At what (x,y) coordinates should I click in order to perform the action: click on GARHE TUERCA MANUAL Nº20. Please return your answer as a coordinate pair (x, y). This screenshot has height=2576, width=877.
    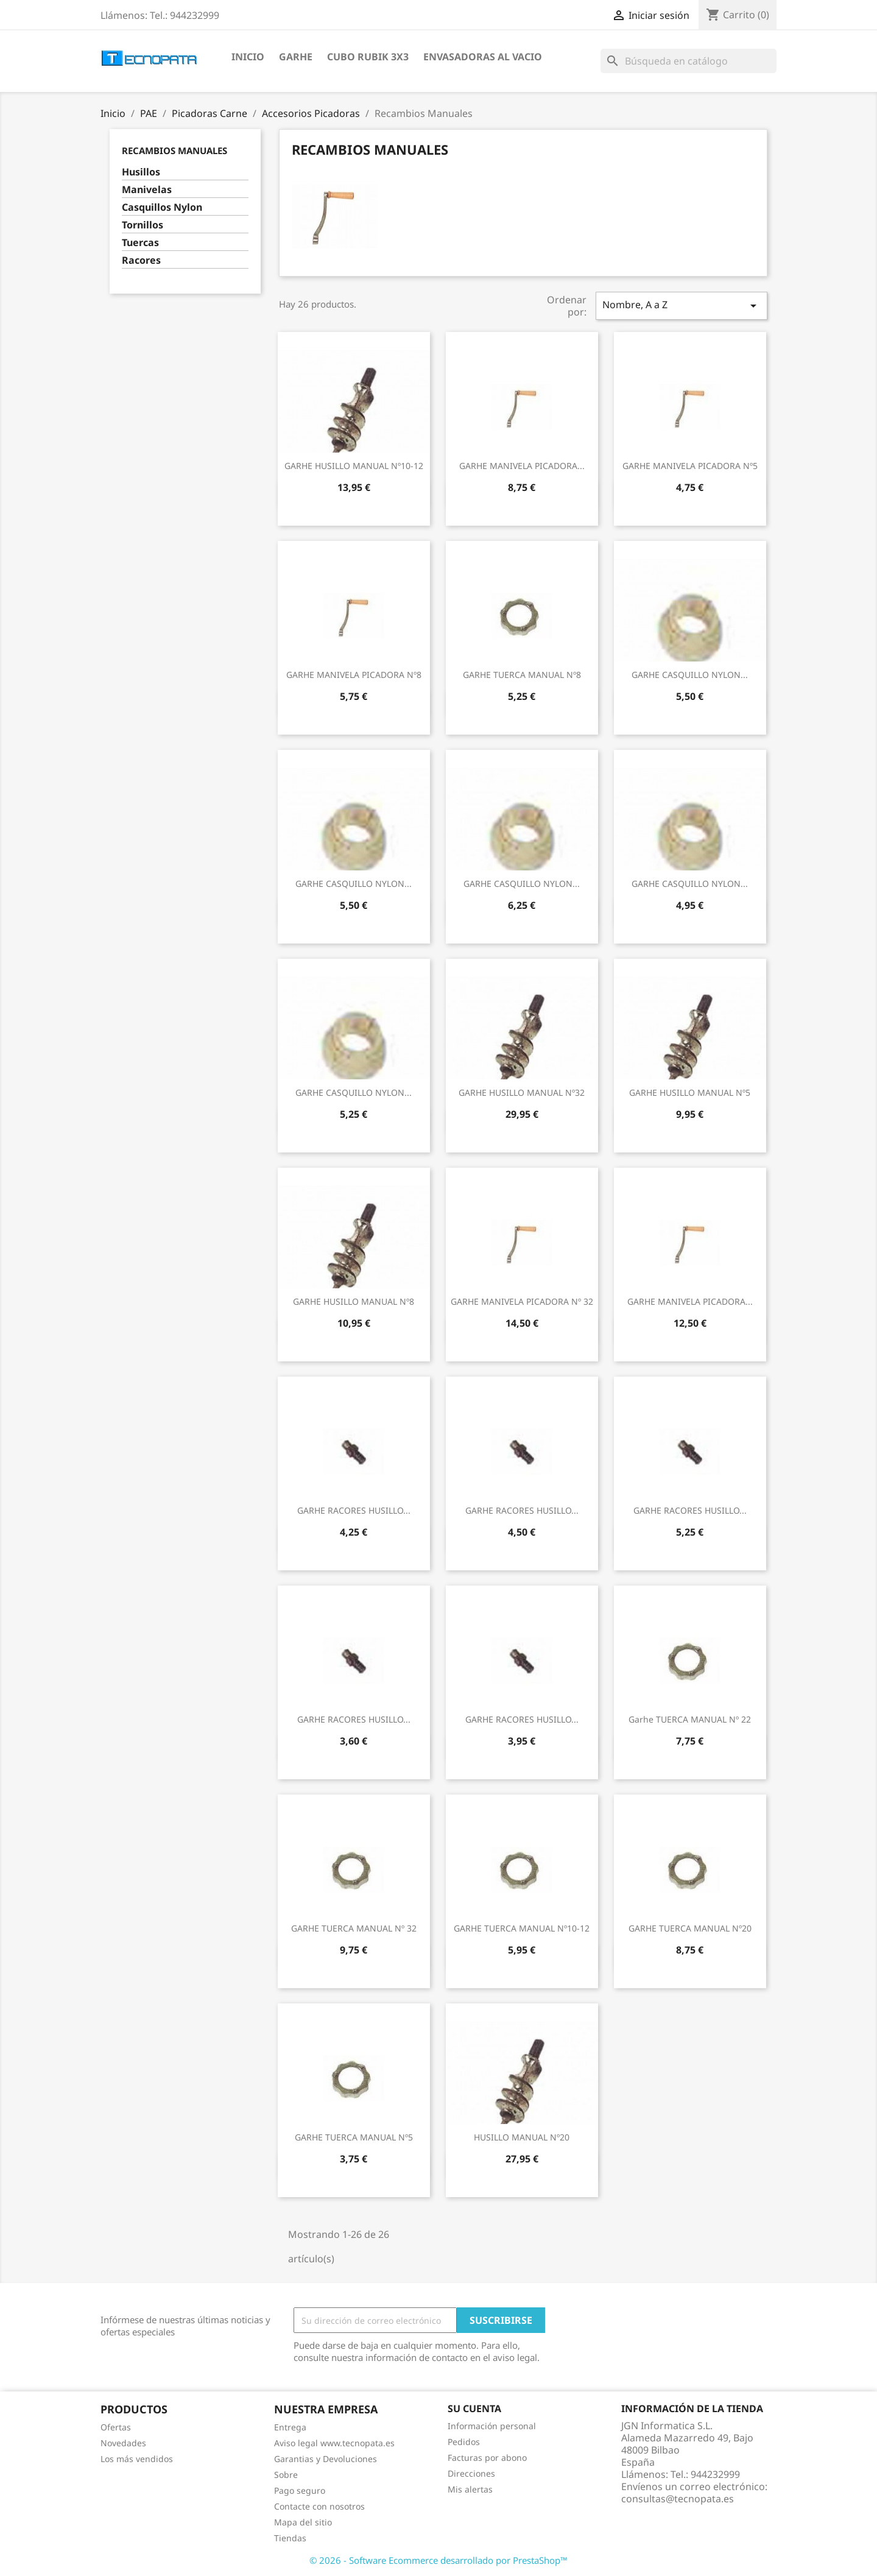
    Looking at the image, I should click on (690, 1928).